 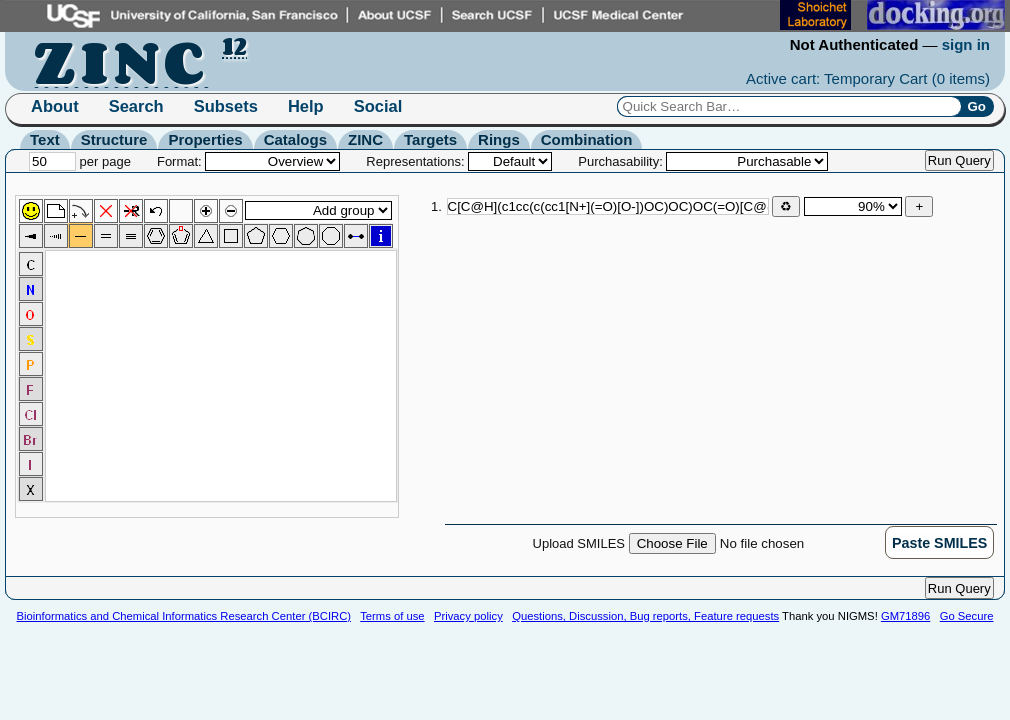 What do you see at coordinates (306, 106) in the screenshot?
I see `Help` at bounding box center [306, 106].